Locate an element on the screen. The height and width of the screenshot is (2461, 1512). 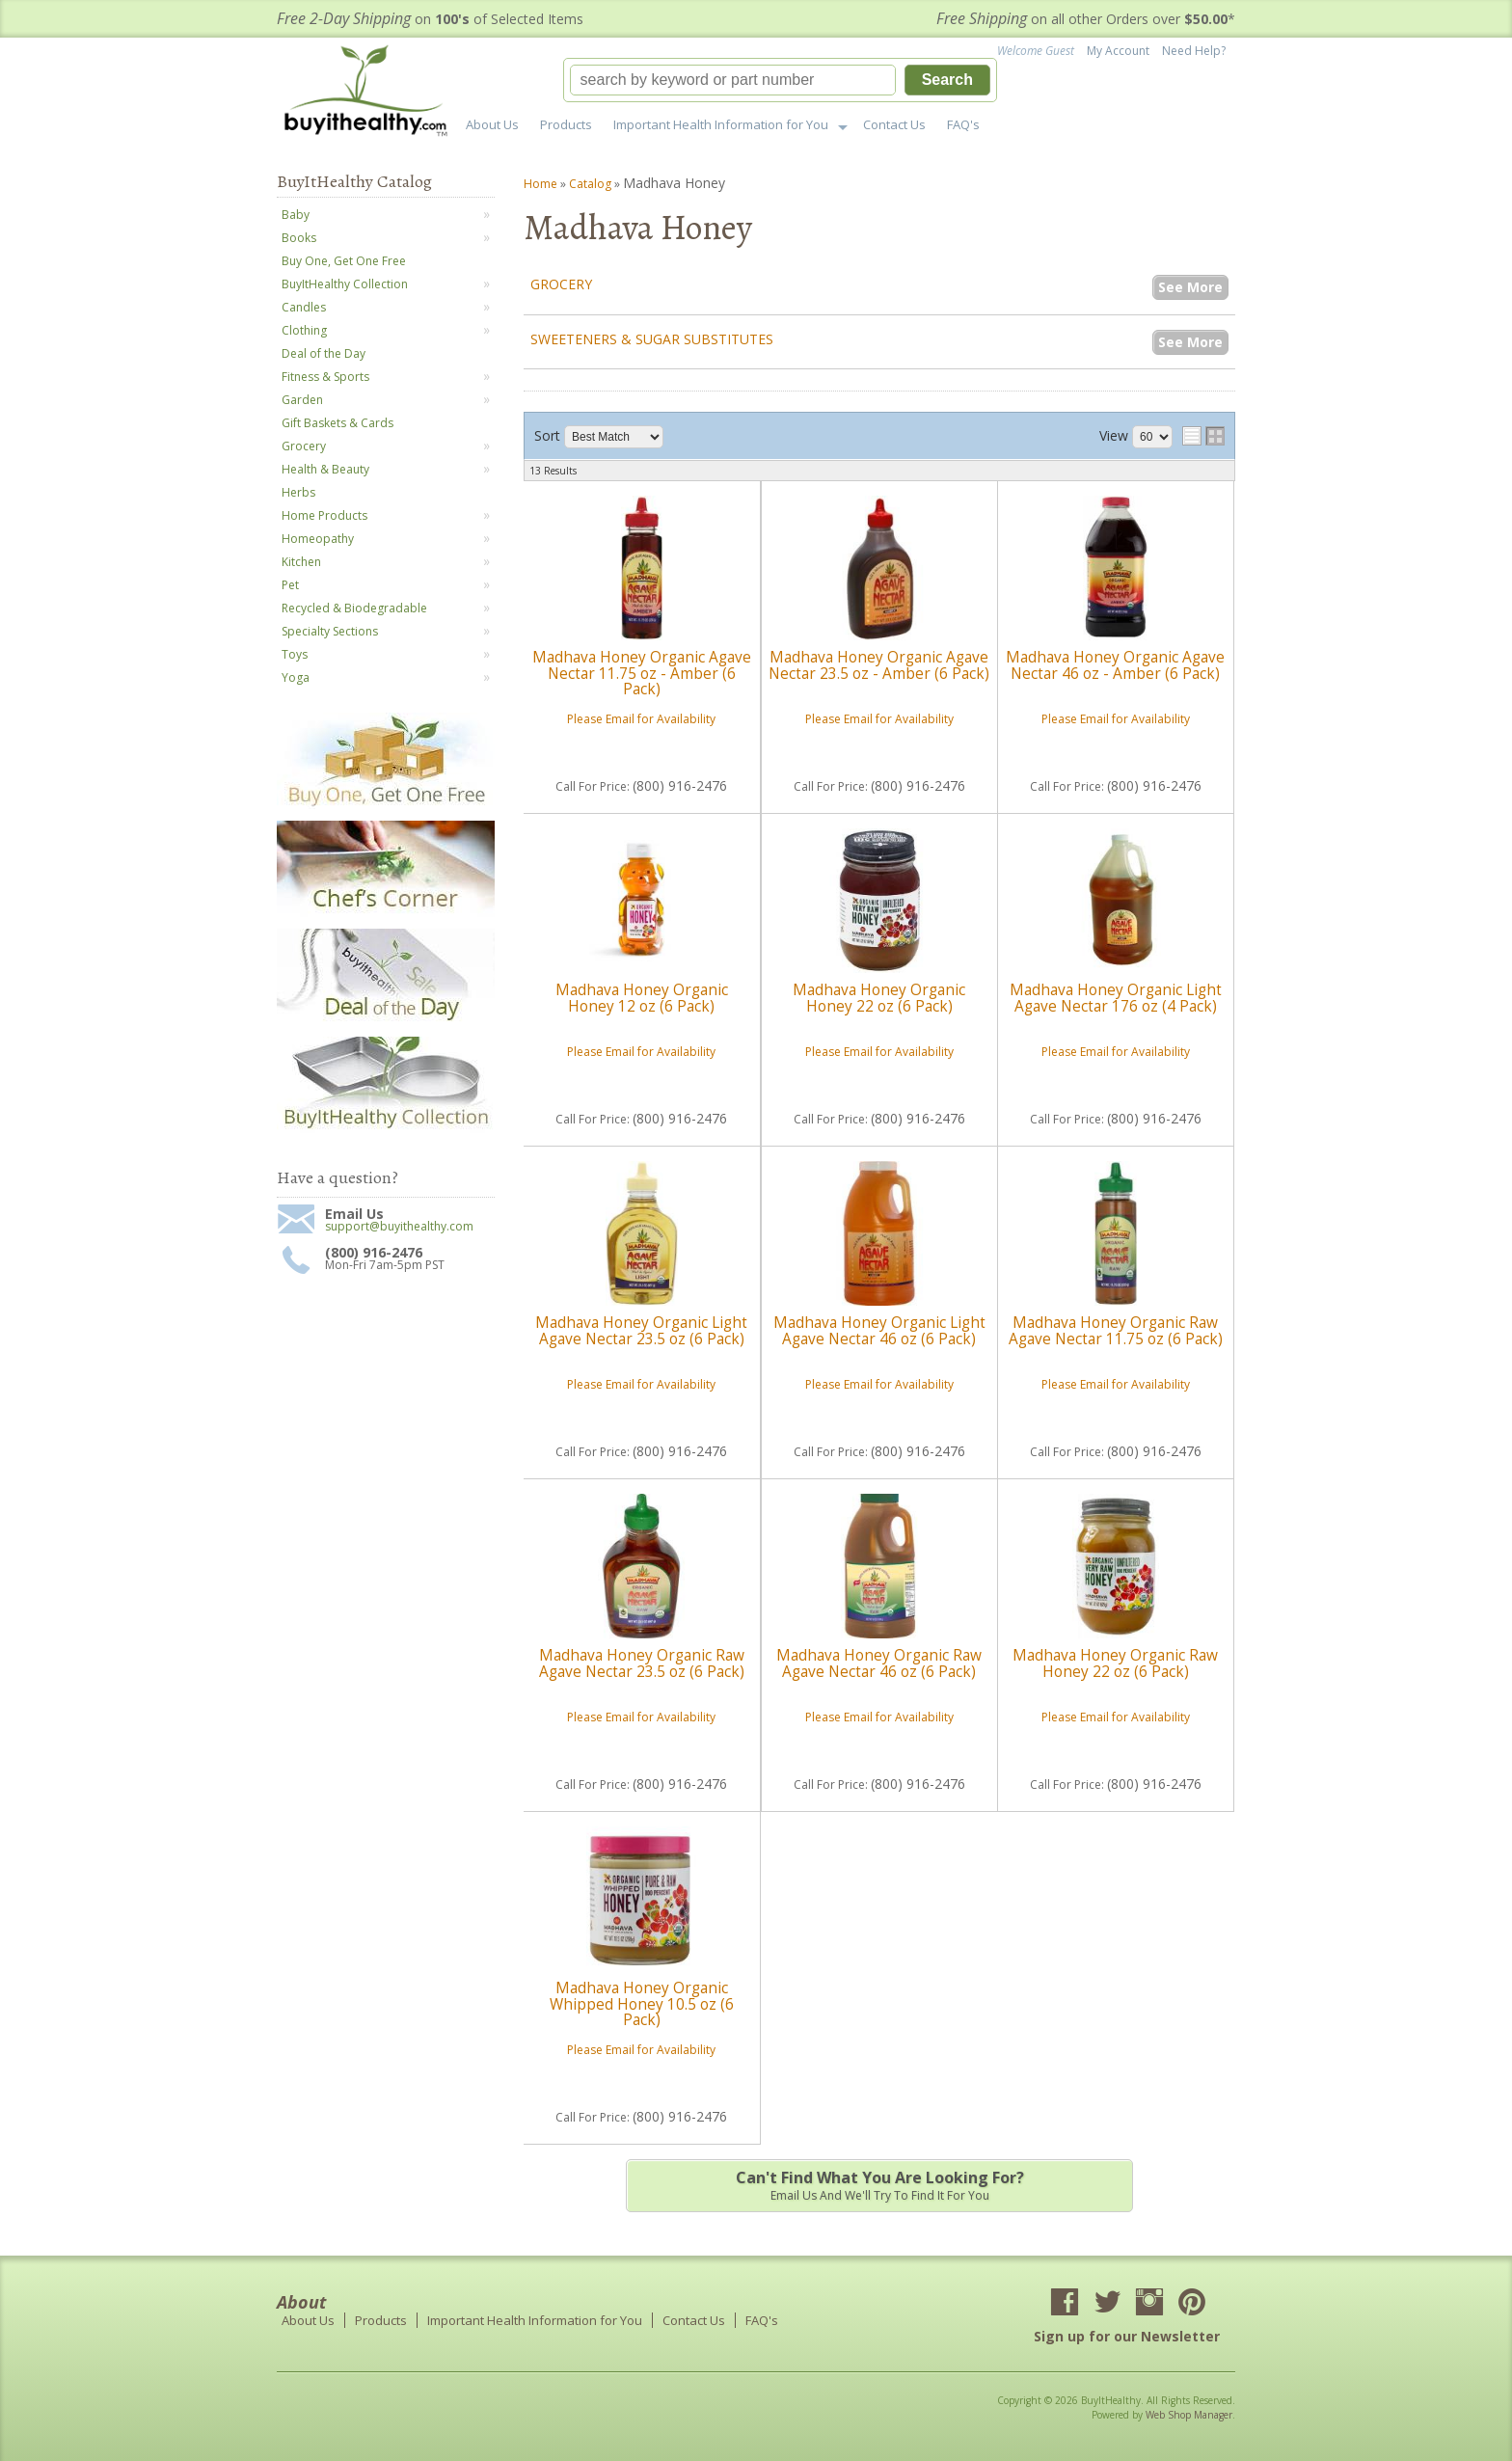
on all other Orders over is located at coordinates (1085, 19).